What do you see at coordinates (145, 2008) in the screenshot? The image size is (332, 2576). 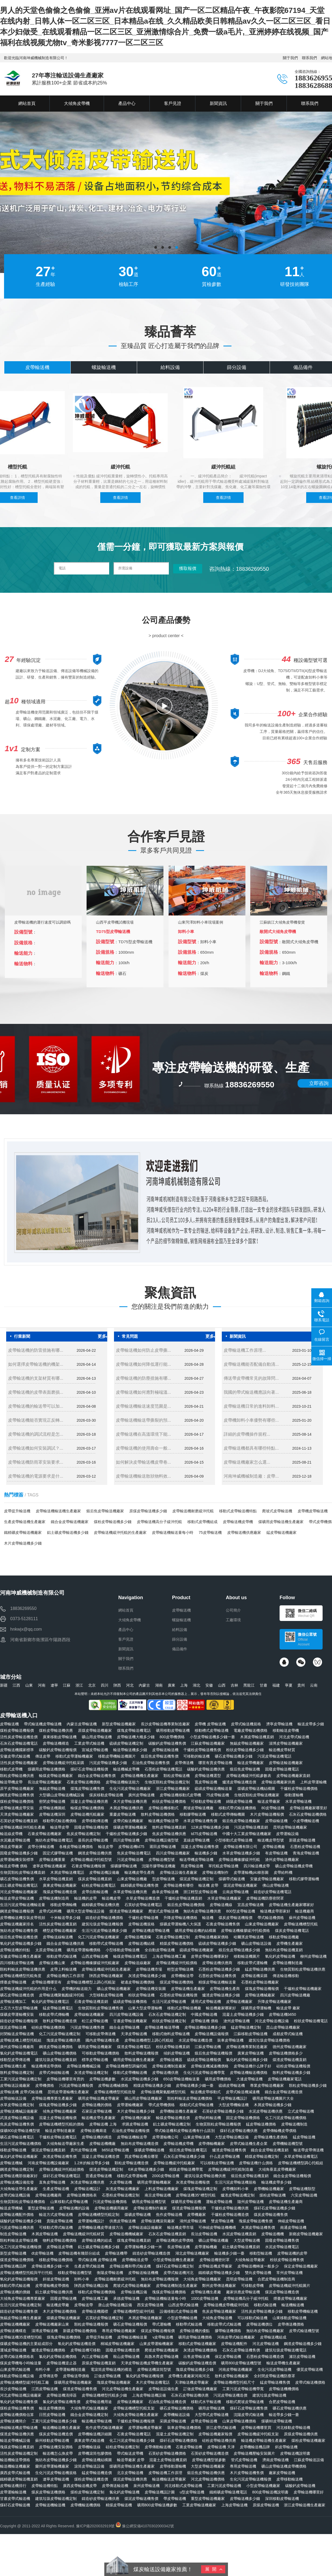 I see `山東大型皮帶運輸機` at bounding box center [145, 2008].